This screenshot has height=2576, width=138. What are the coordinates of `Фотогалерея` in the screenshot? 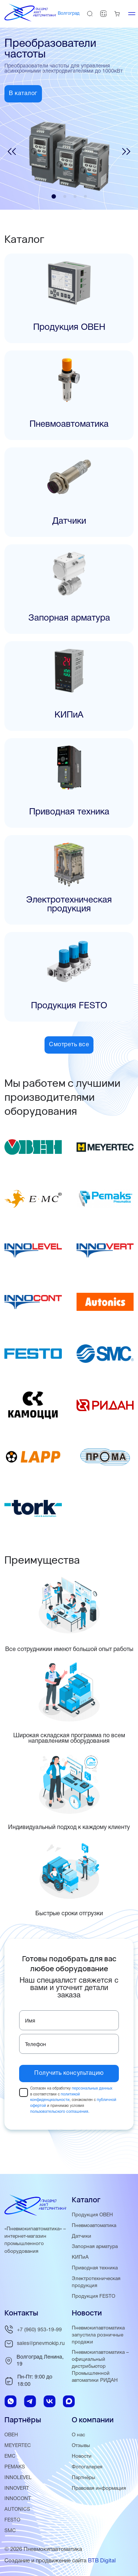 It's located at (87, 2467).